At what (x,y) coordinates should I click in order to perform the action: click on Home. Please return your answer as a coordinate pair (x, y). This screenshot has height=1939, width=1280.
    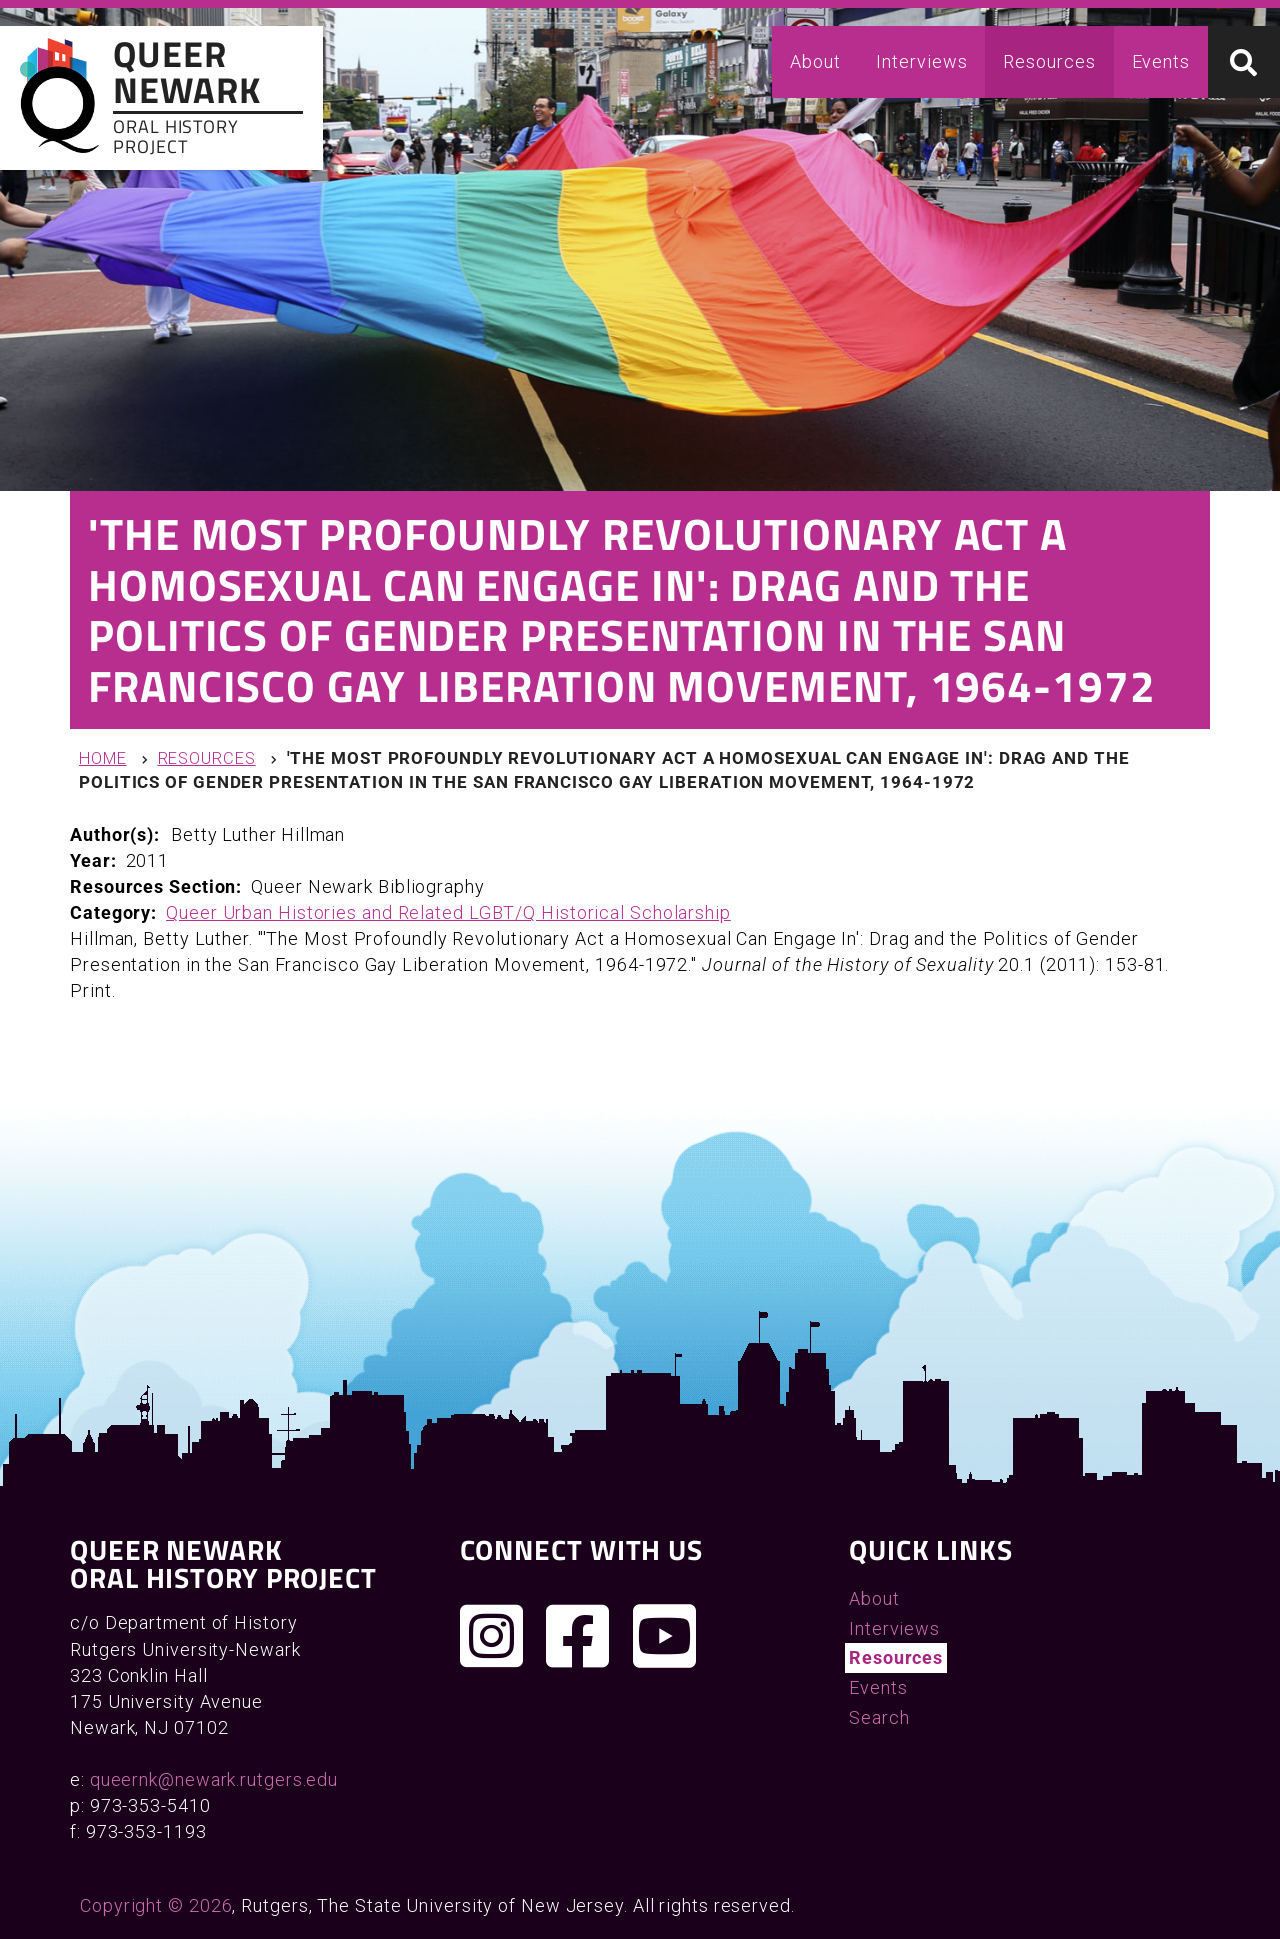
    Looking at the image, I should click on (103, 758).